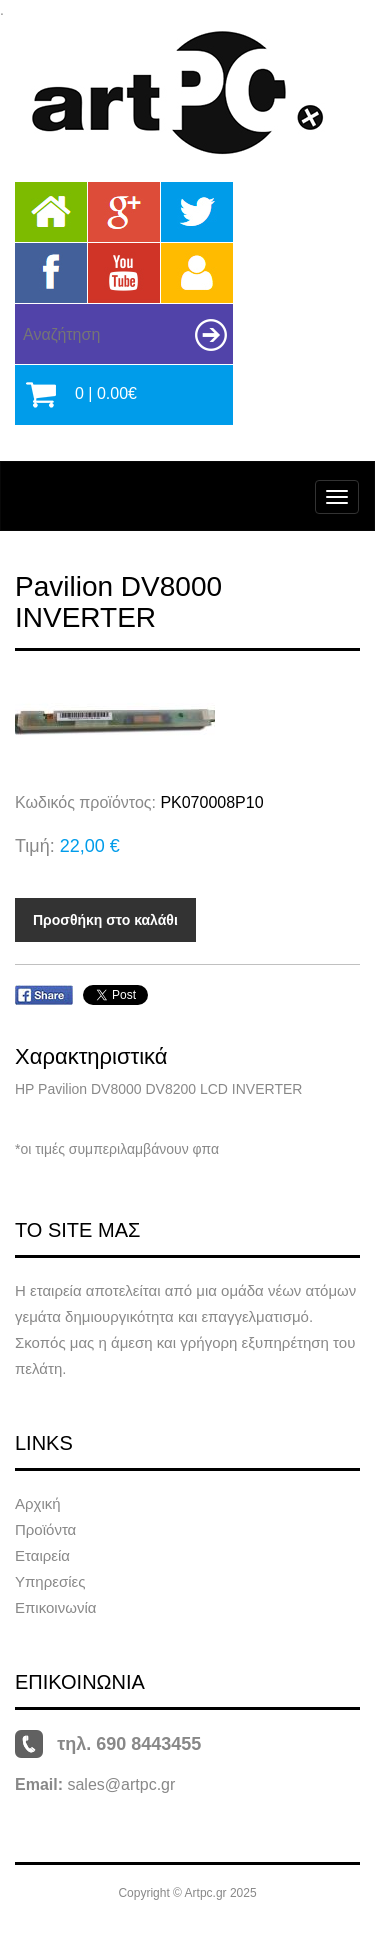 The image size is (375, 1957). What do you see at coordinates (50, 1581) in the screenshot?
I see `Υπηρεσίες` at bounding box center [50, 1581].